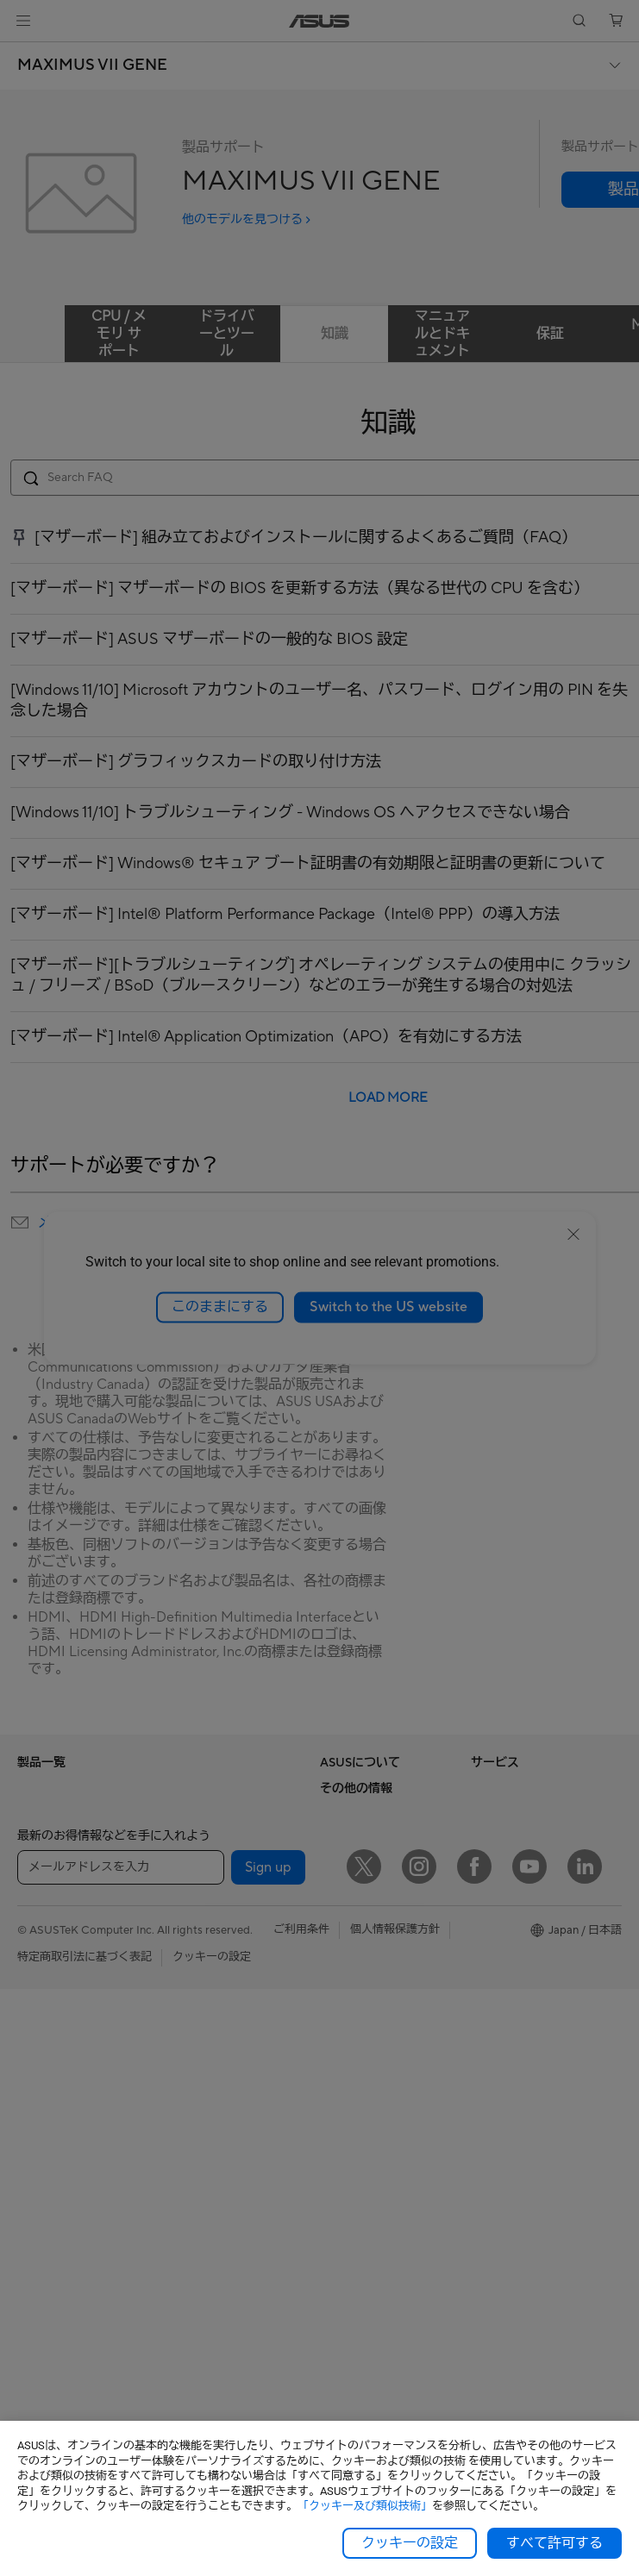 Image resolution: width=639 pixels, height=2576 pixels. Describe the element at coordinates (554, 2543) in the screenshot. I see `すべて許可する` at that location.